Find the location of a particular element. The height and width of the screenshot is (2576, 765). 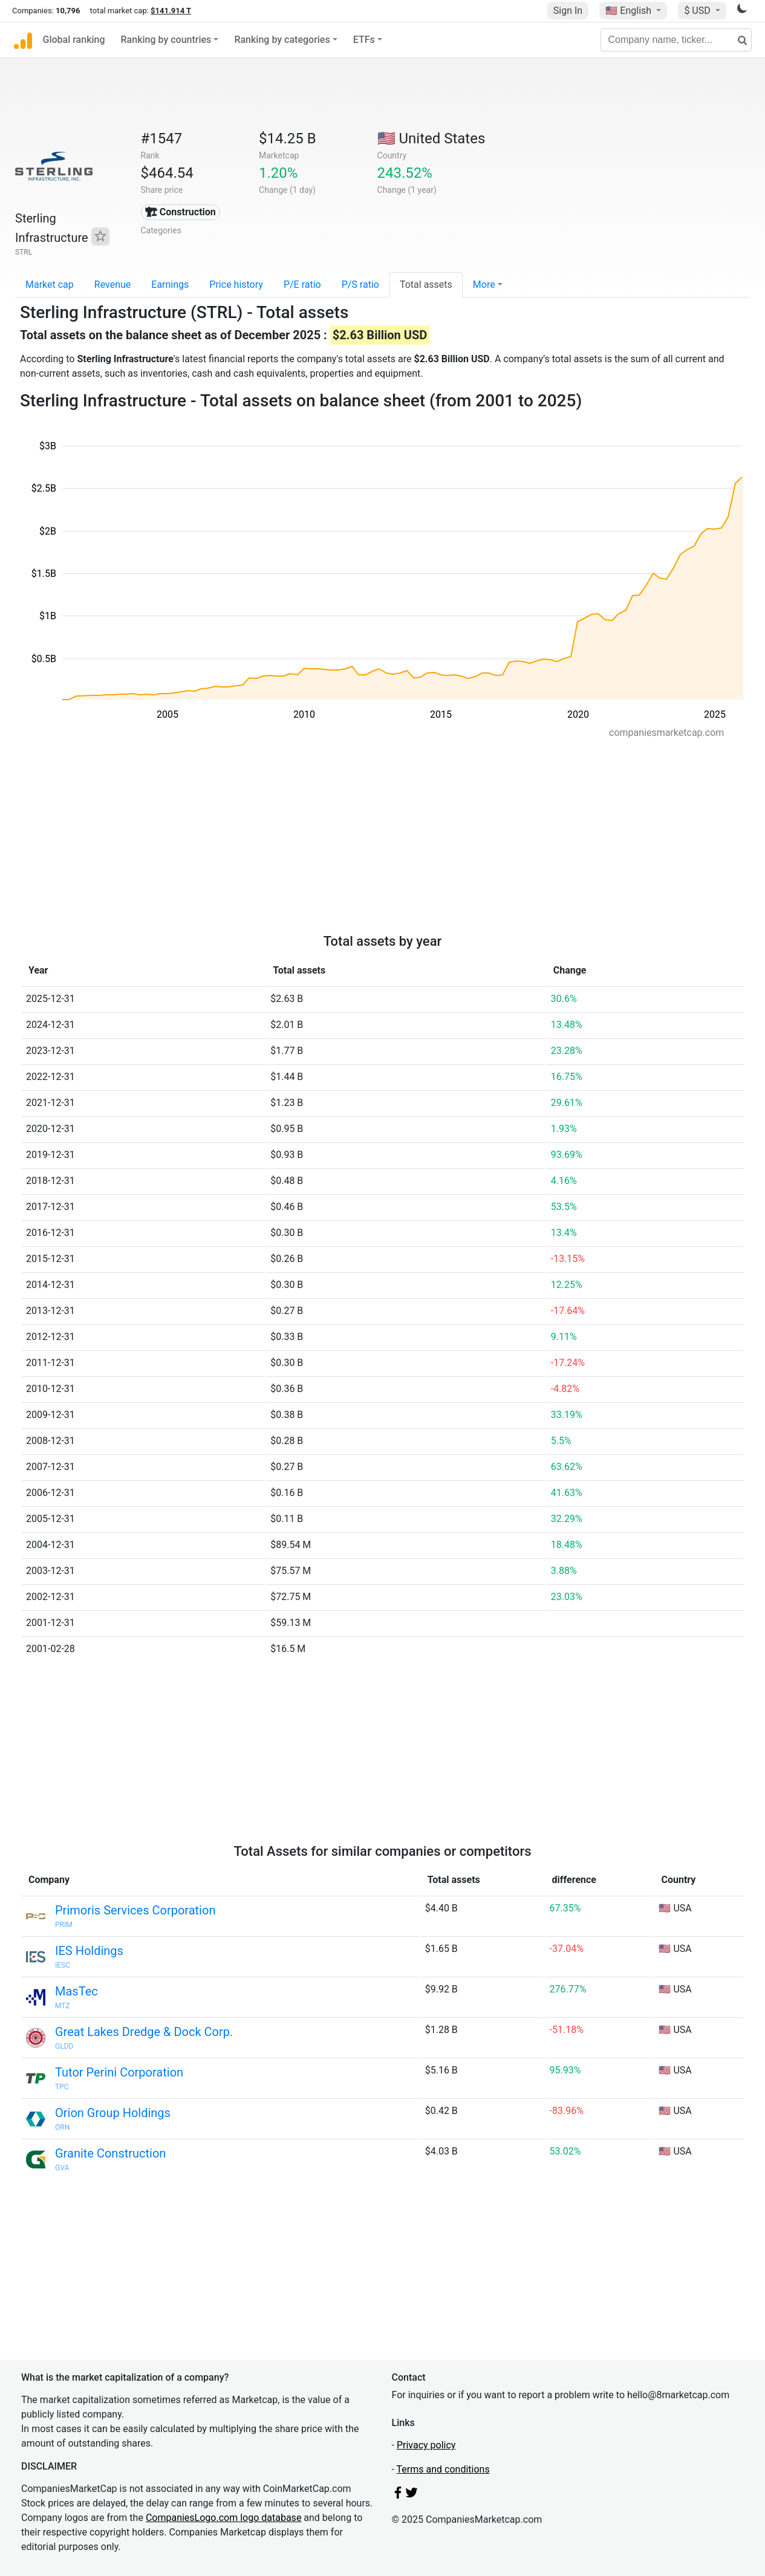

[Company name, ticker...] is located at coordinates (676, 39).